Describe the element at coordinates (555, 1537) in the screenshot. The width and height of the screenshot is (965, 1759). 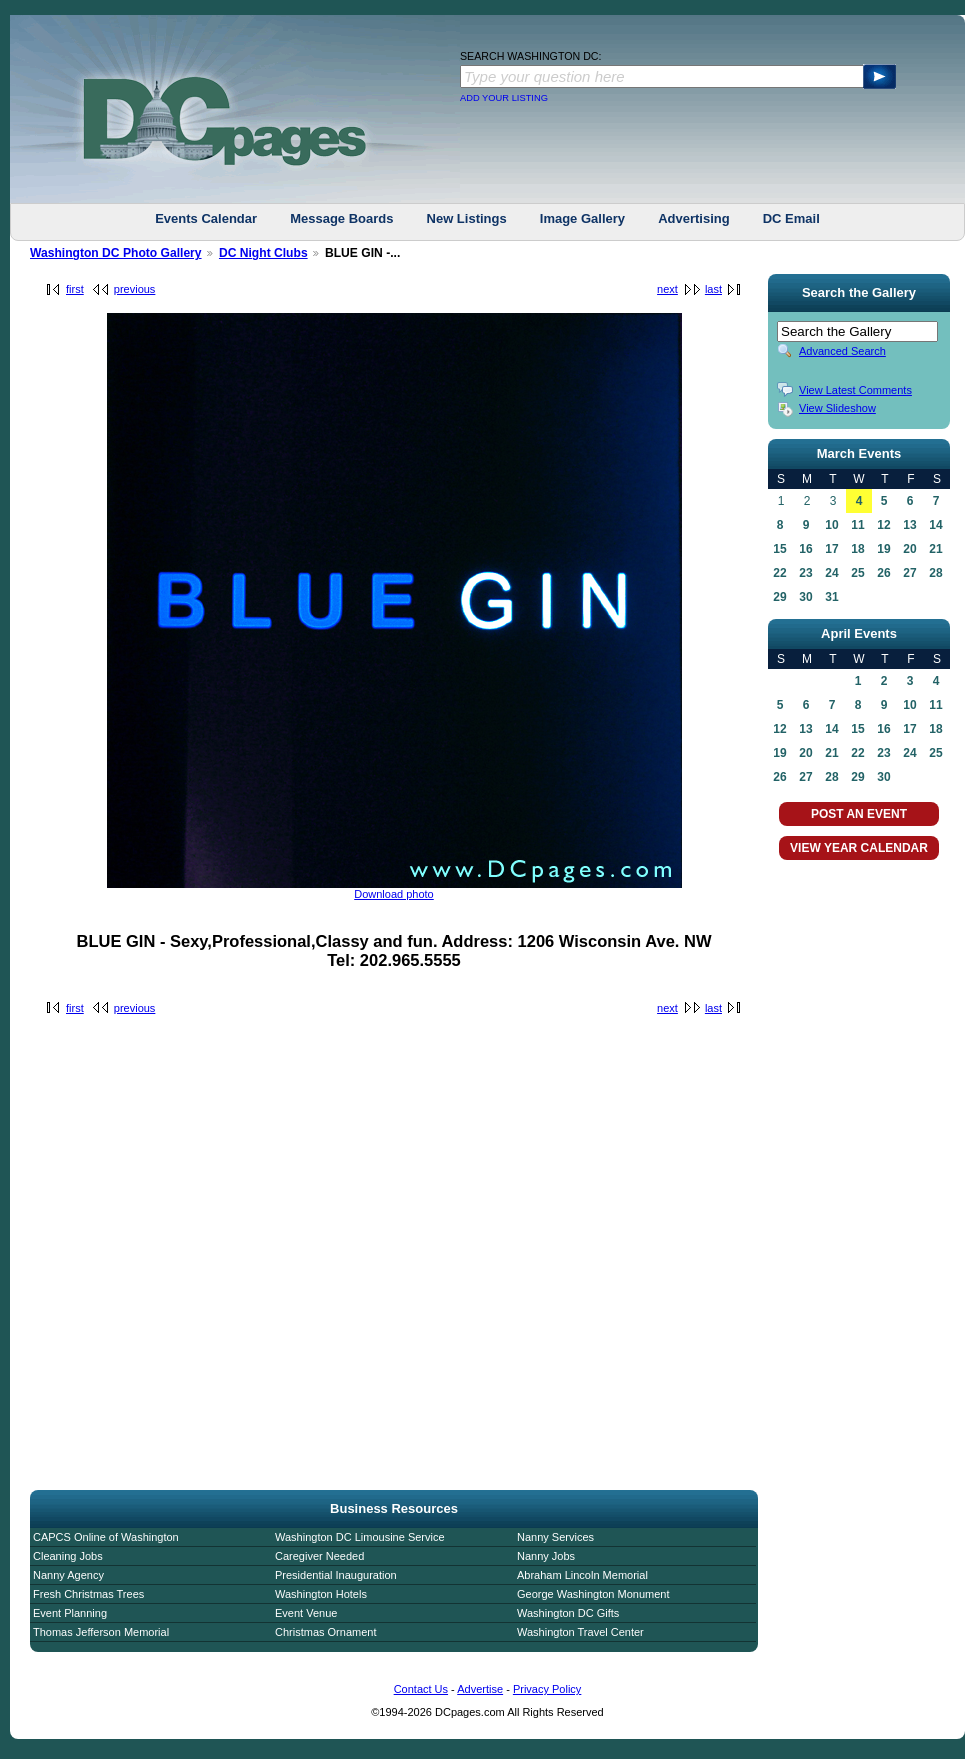
I see `Nanny Services` at that location.